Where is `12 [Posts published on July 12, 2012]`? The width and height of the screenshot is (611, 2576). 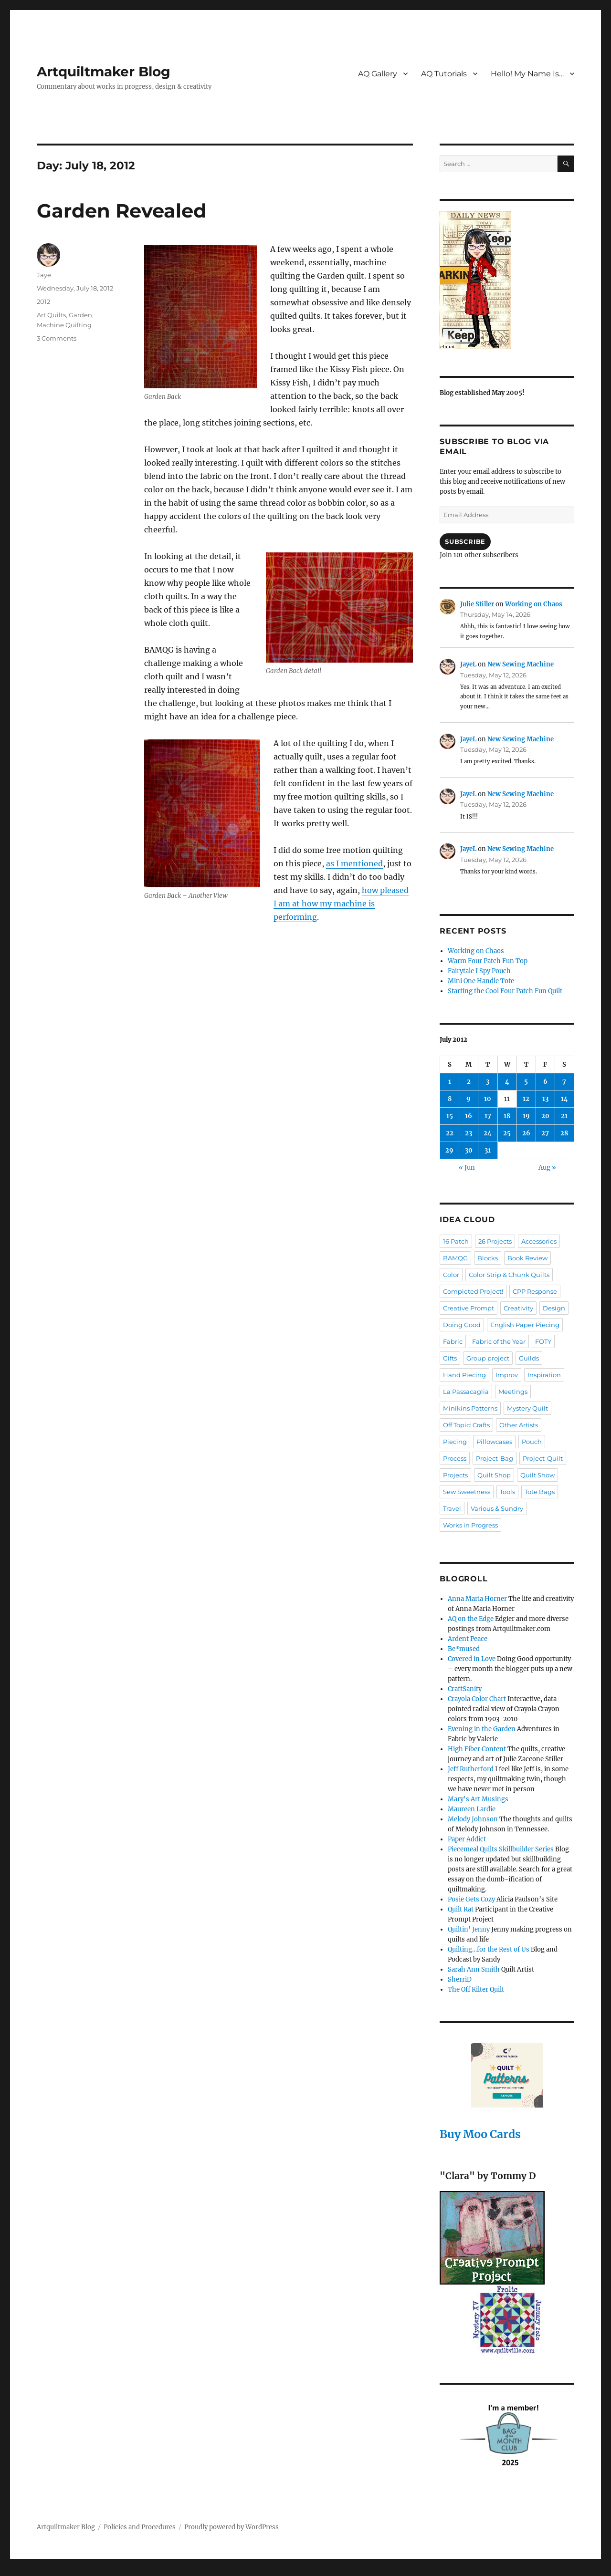
12 [Posts published on July 12, 2012] is located at coordinates (526, 1099).